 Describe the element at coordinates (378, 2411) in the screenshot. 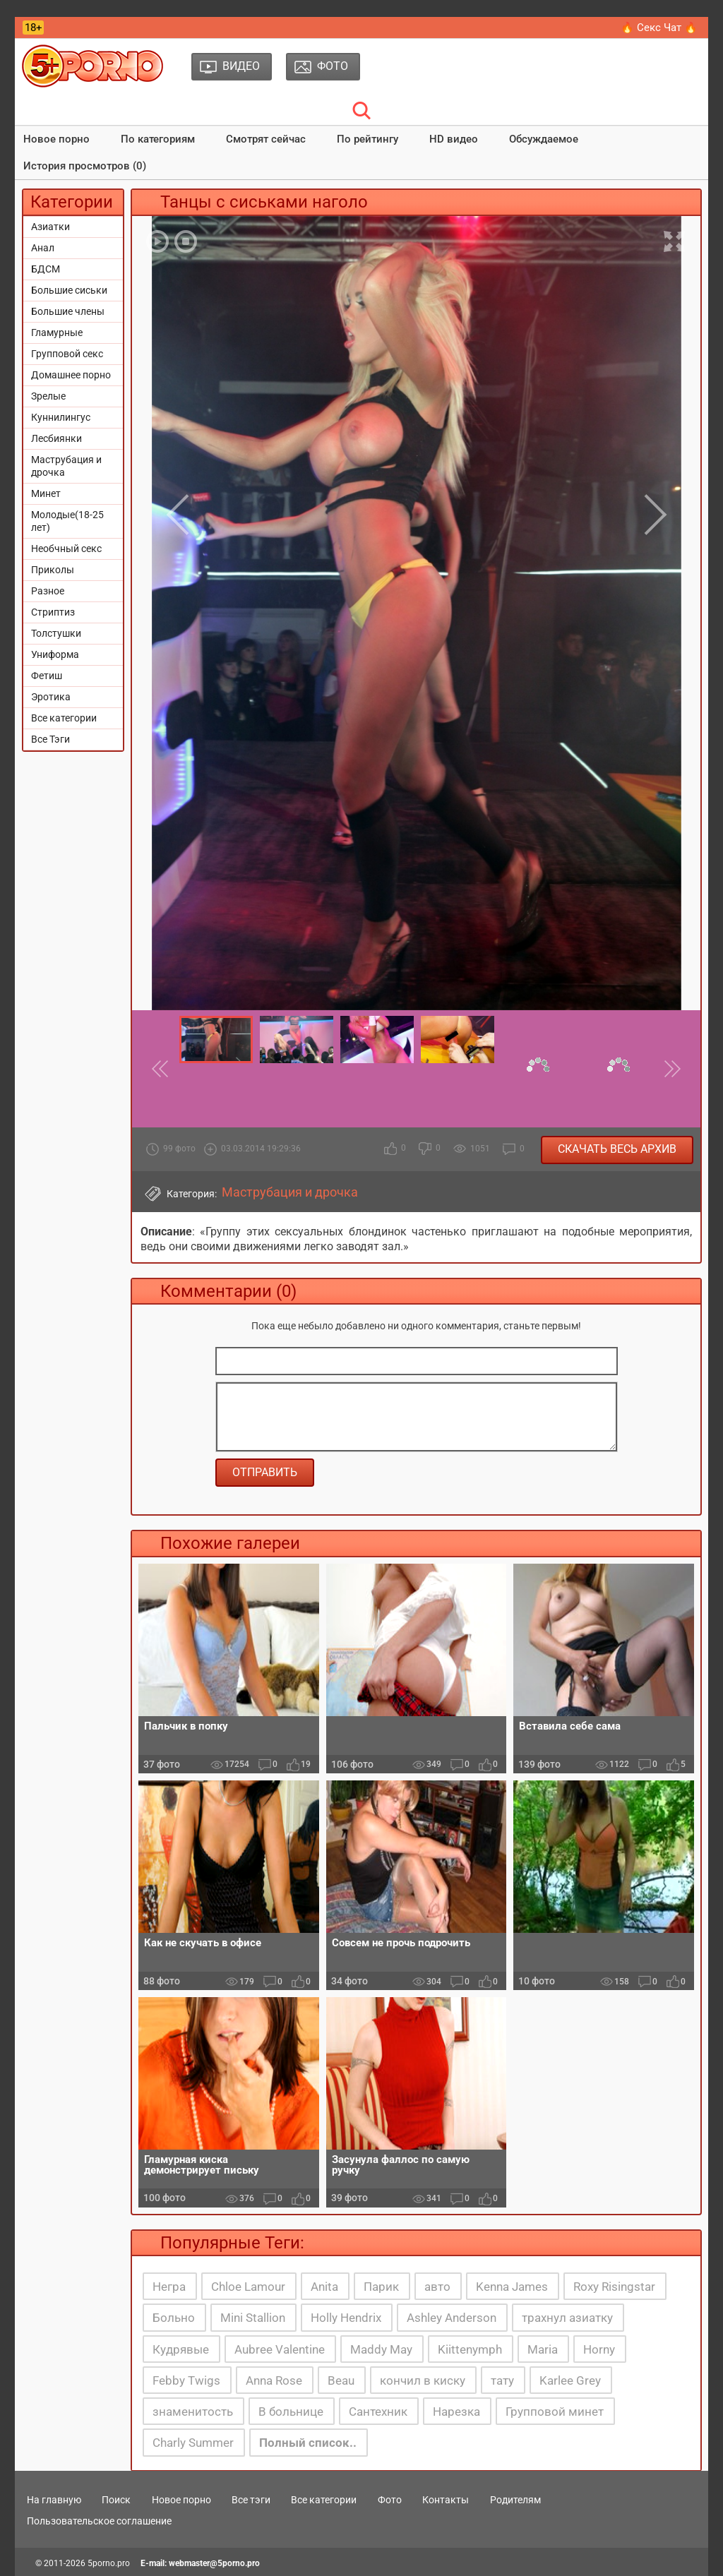

I see `Сантехник` at that location.